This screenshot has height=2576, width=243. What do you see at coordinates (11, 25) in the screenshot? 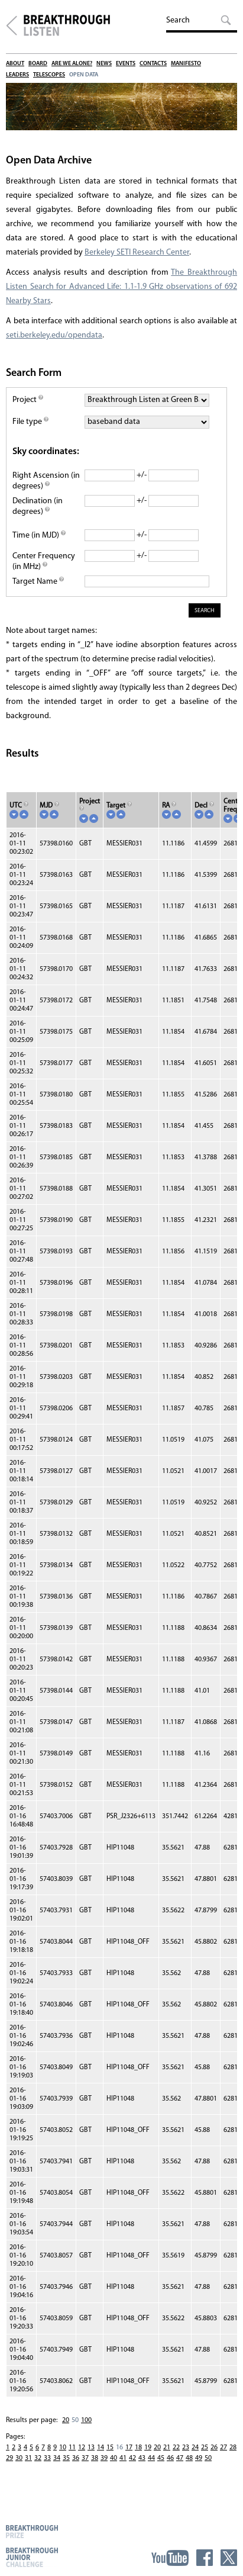
I see `Breakthrough Initiatives` at bounding box center [11, 25].